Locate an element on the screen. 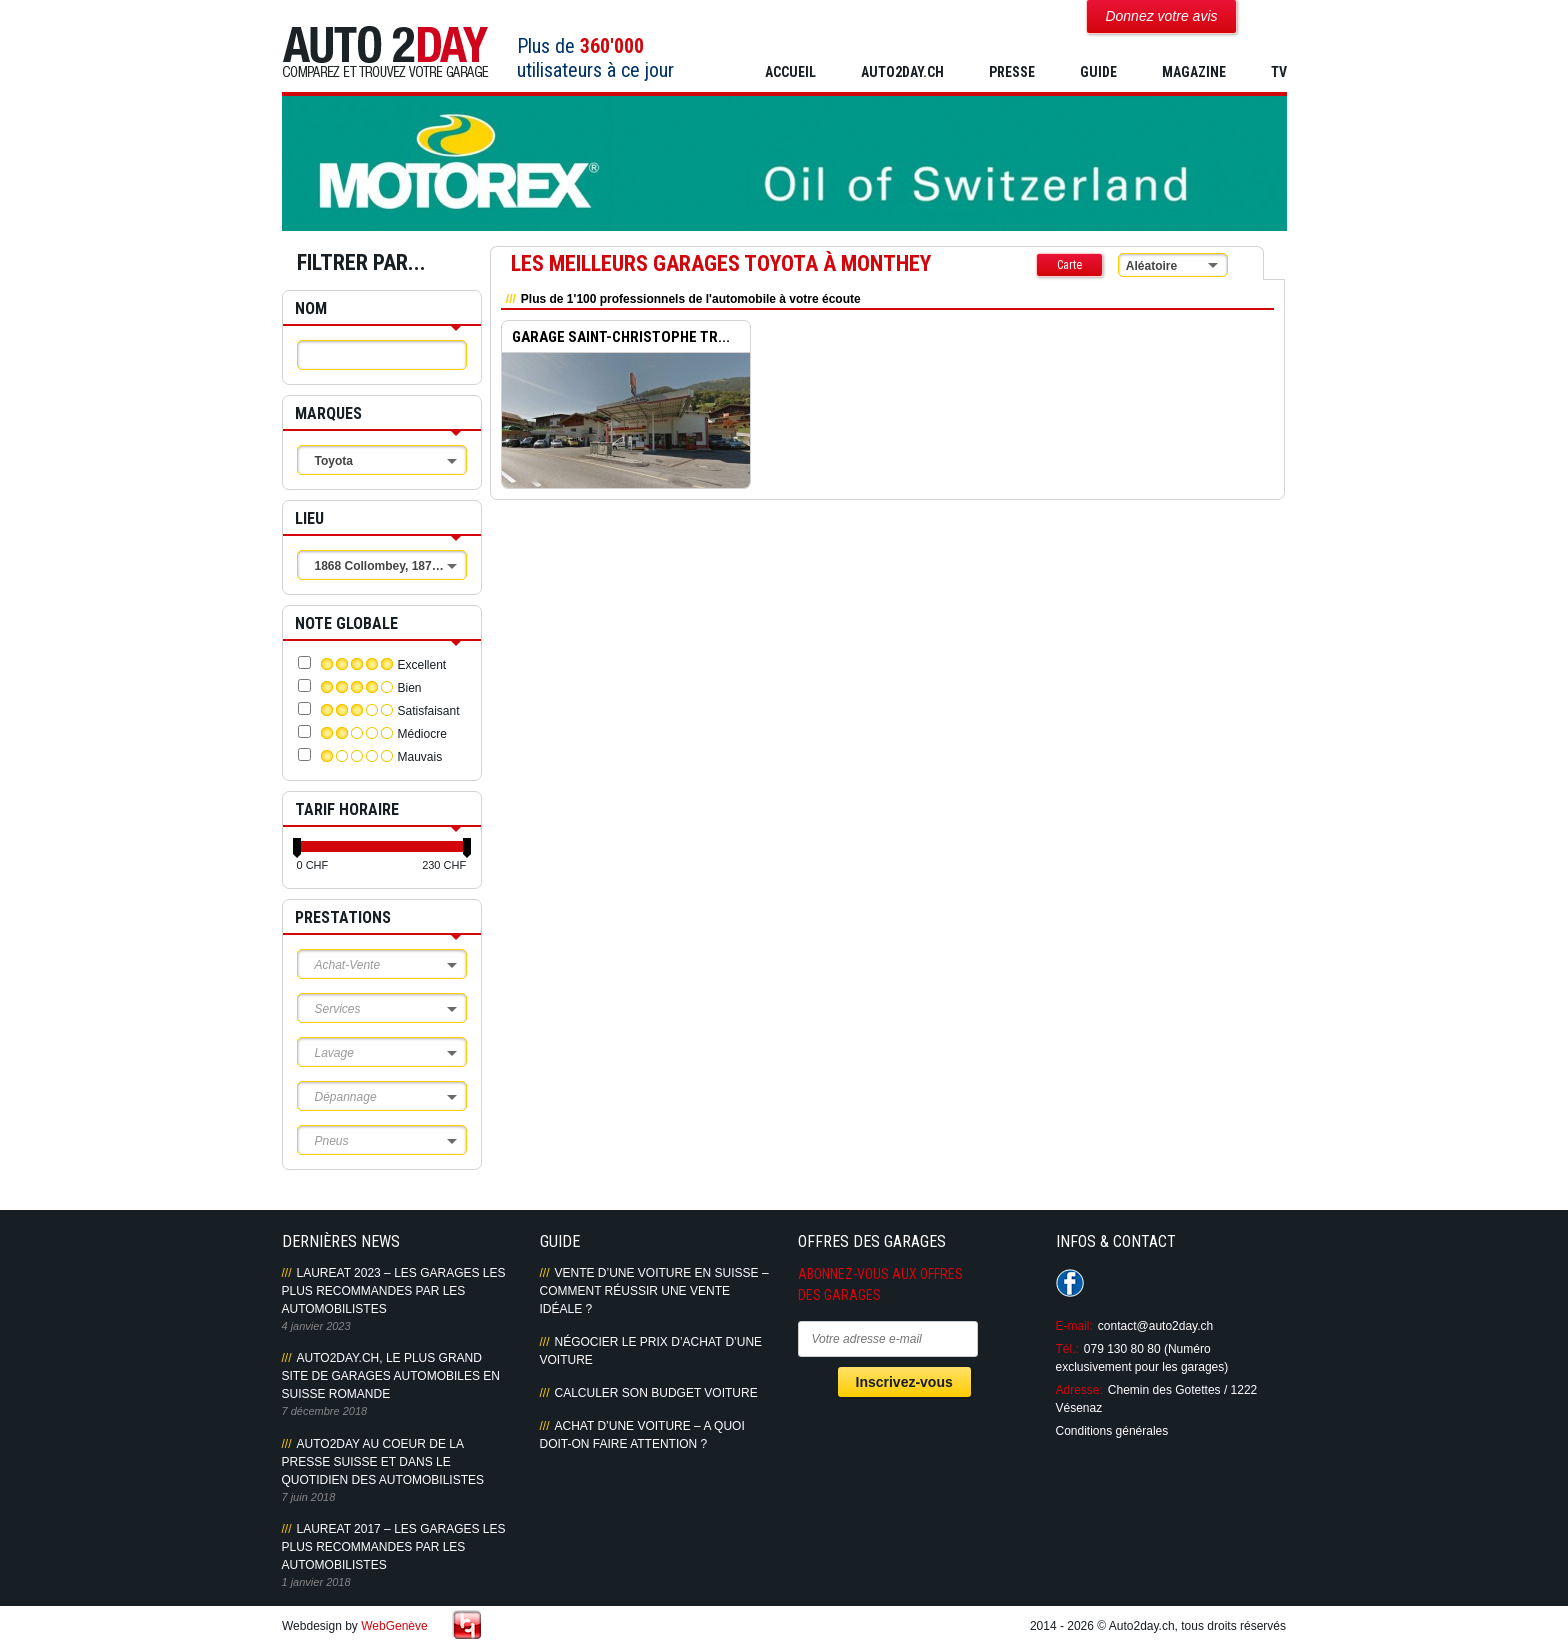 The width and height of the screenshot is (1568, 1644). Médiocre is located at coordinates (422, 734).